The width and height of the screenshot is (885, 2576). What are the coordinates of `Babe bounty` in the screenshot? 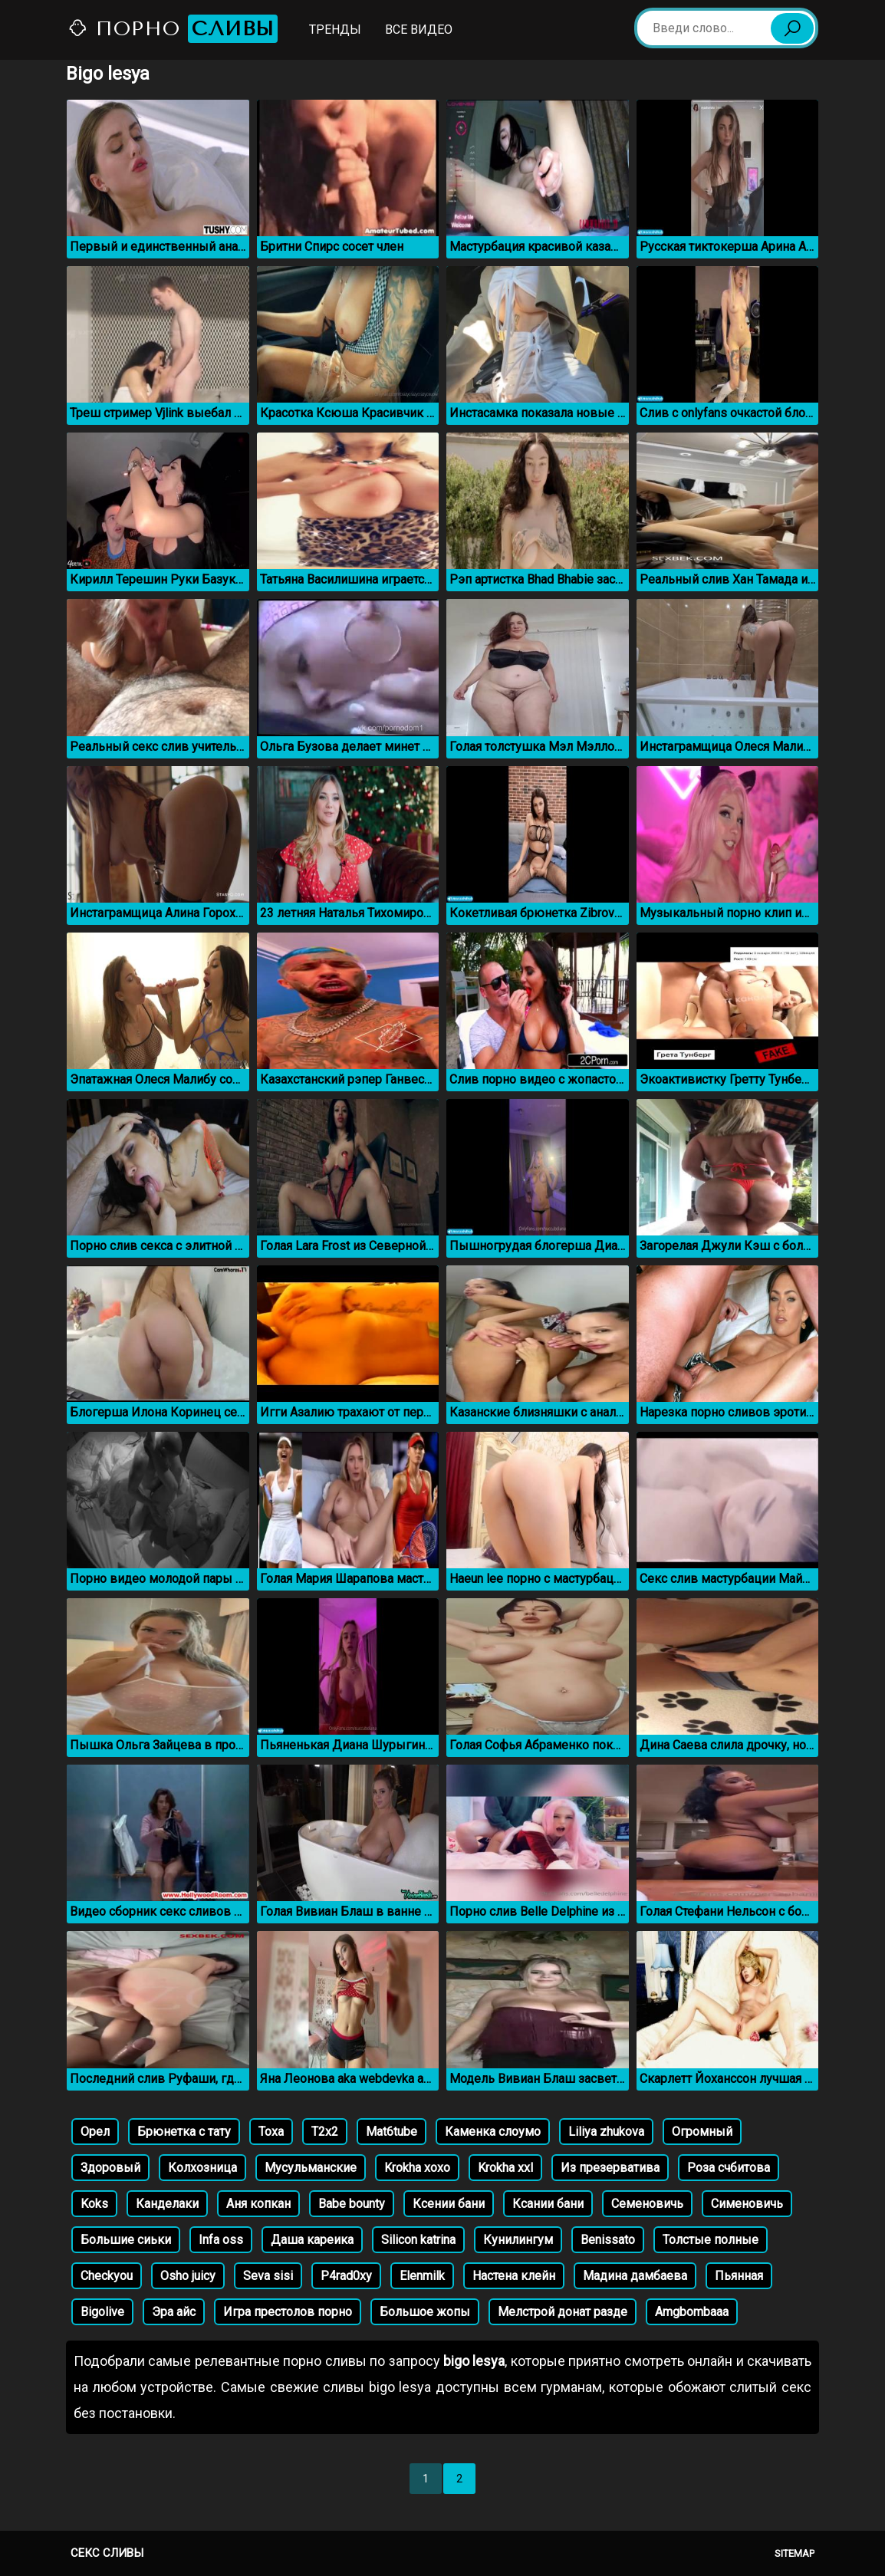 It's located at (351, 2203).